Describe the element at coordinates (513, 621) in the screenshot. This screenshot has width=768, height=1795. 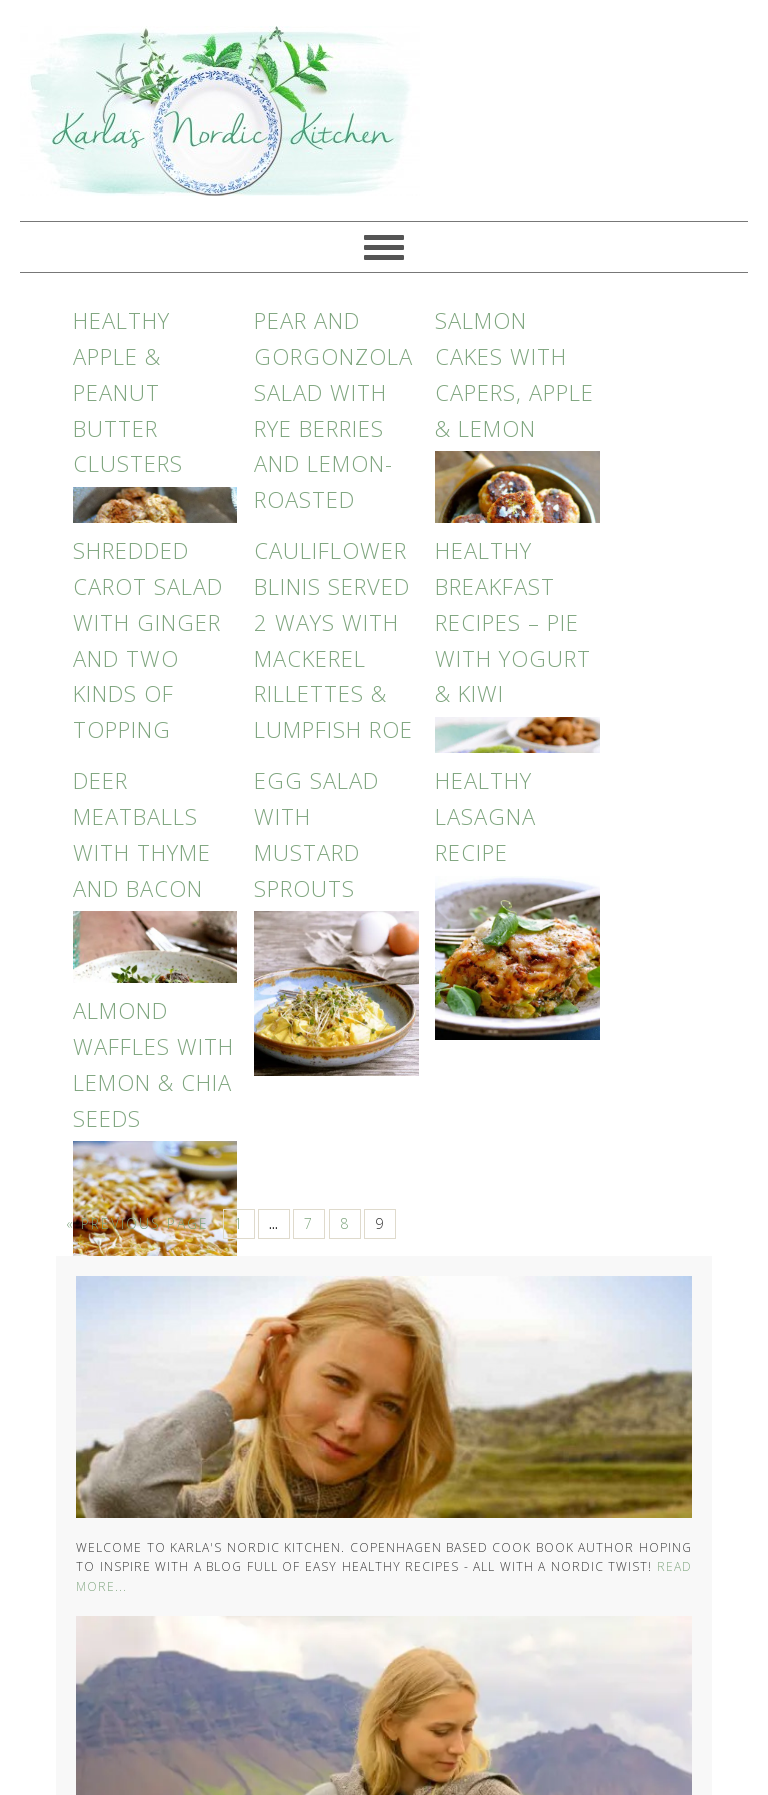
I see `Healthy Breakfast Recipes – Pie with Yogurt & Kiwi` at that location.